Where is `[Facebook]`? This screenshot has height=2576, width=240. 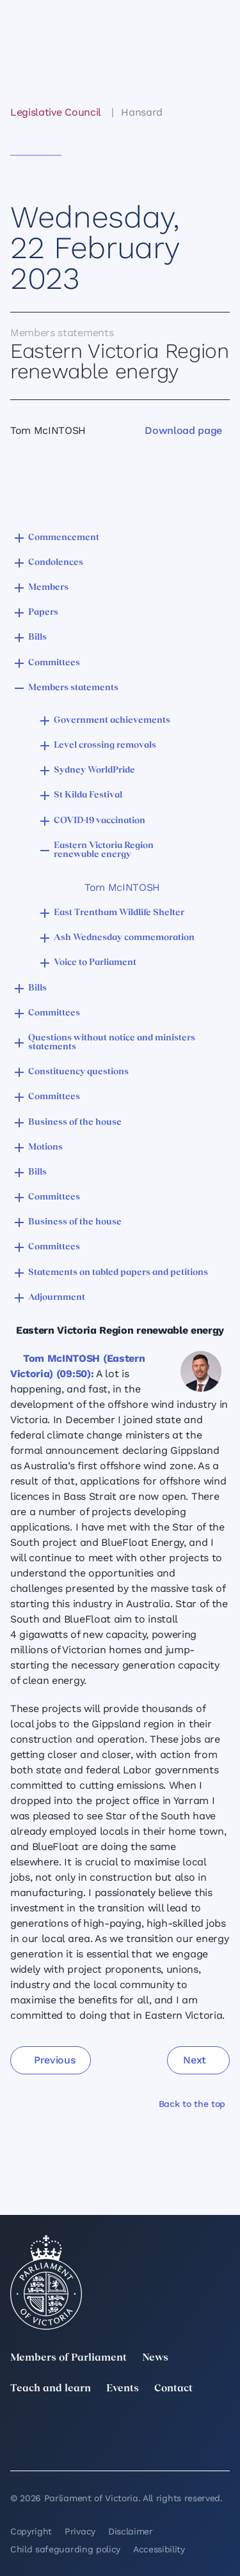 [Facebook] is located at coordinates (222, 2427).